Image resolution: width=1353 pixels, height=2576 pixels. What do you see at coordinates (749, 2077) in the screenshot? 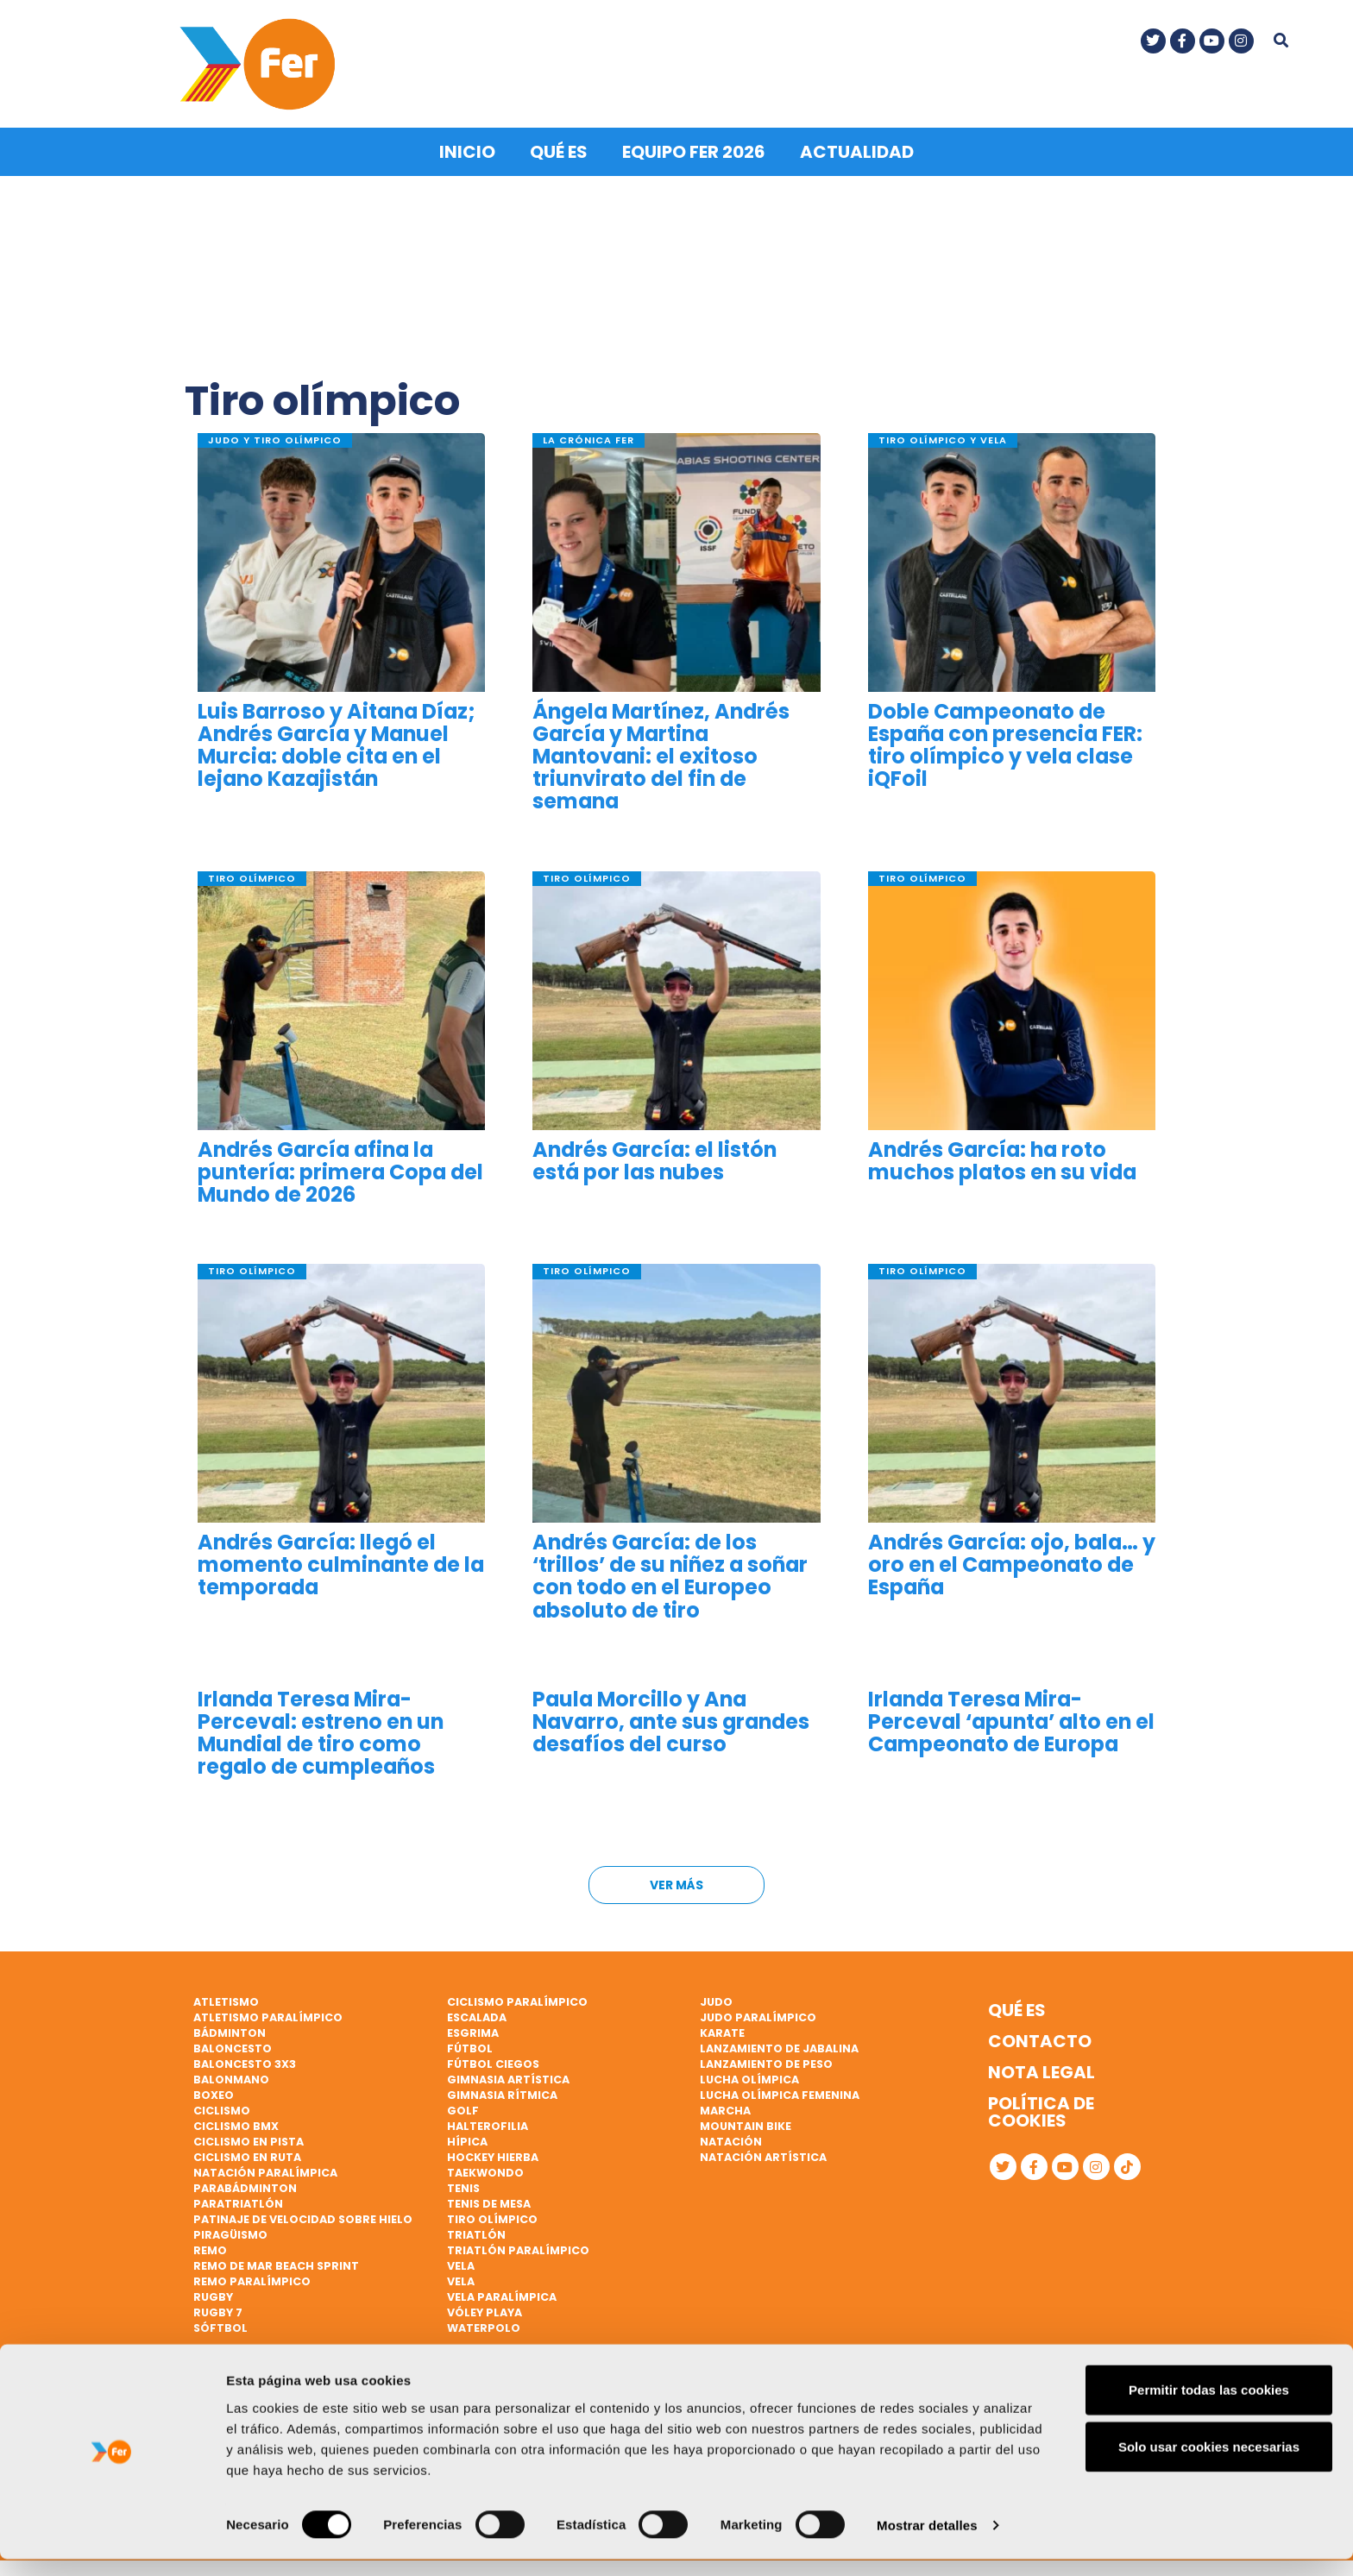
I see `Lucha Olímpica` at bounding box center [749, 2077].